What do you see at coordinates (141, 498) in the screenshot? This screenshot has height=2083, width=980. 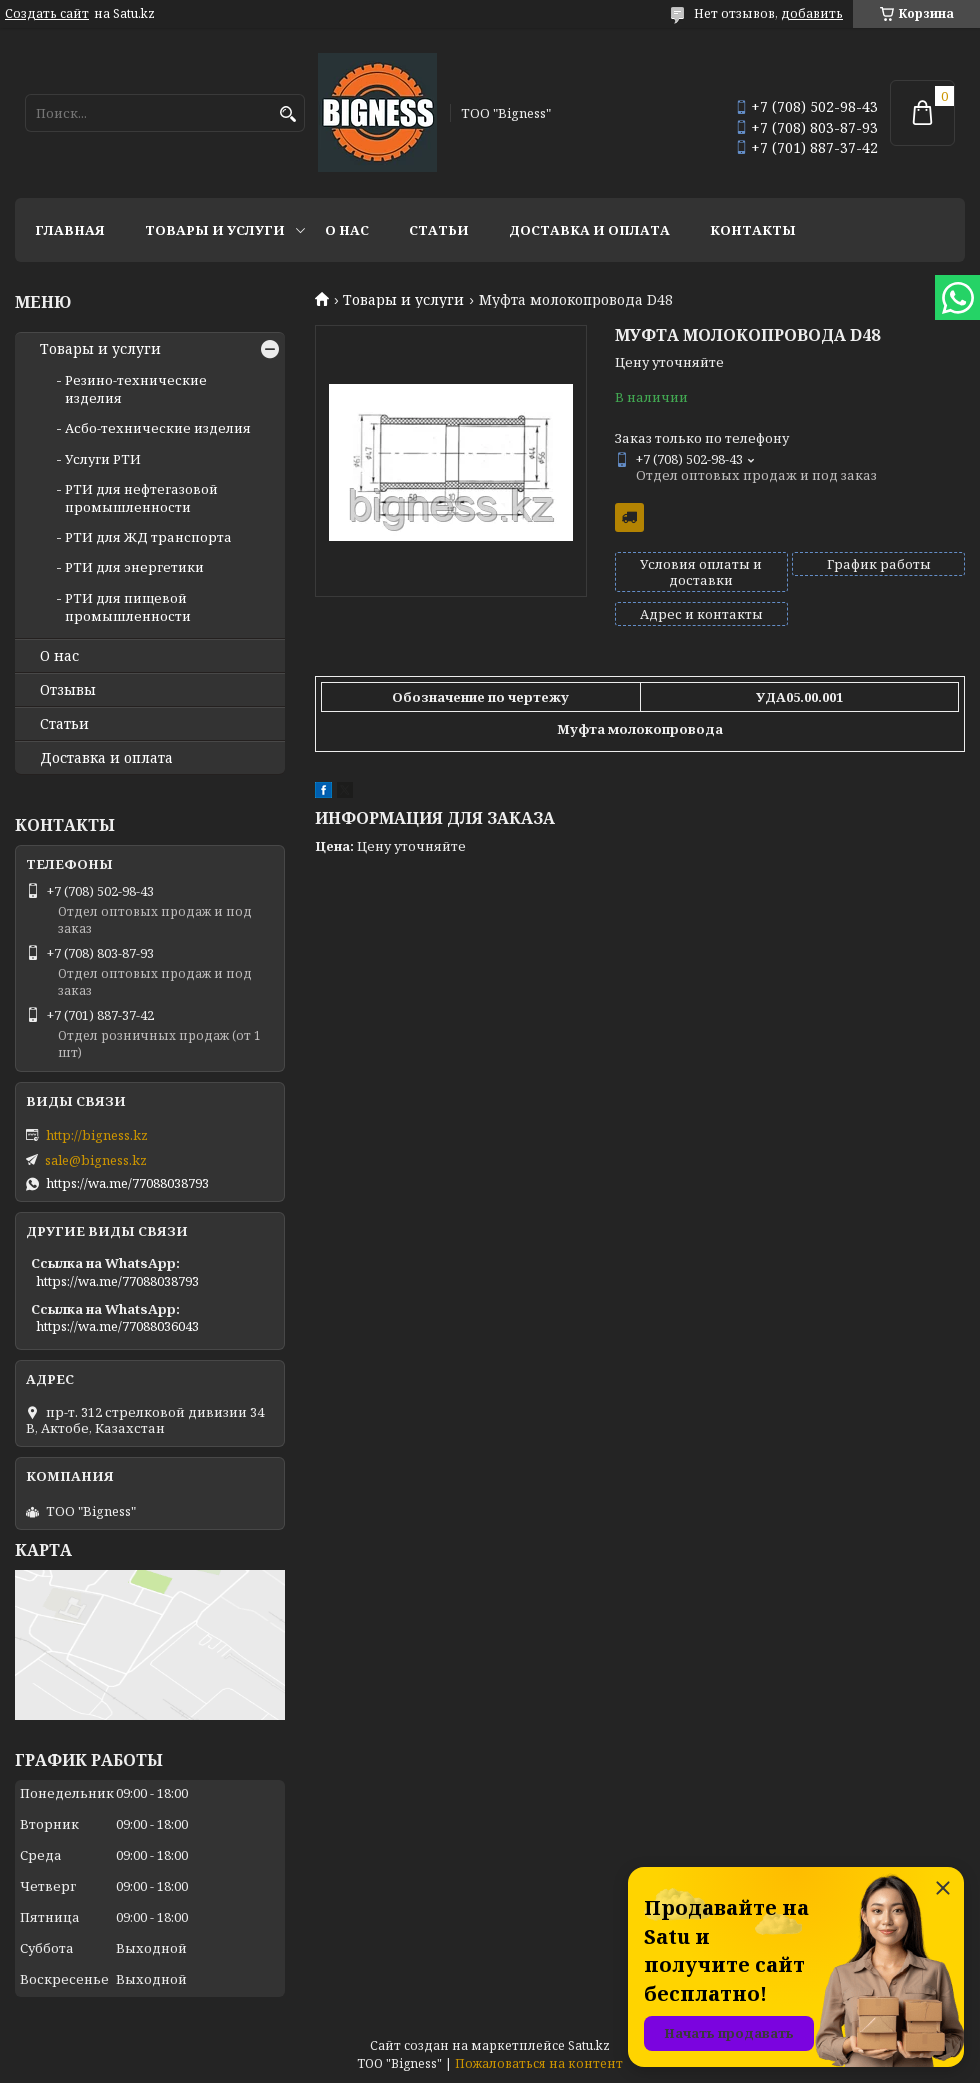 I see `РТИ для нефтегазовой промышленности` at bounding box center [141, 498].